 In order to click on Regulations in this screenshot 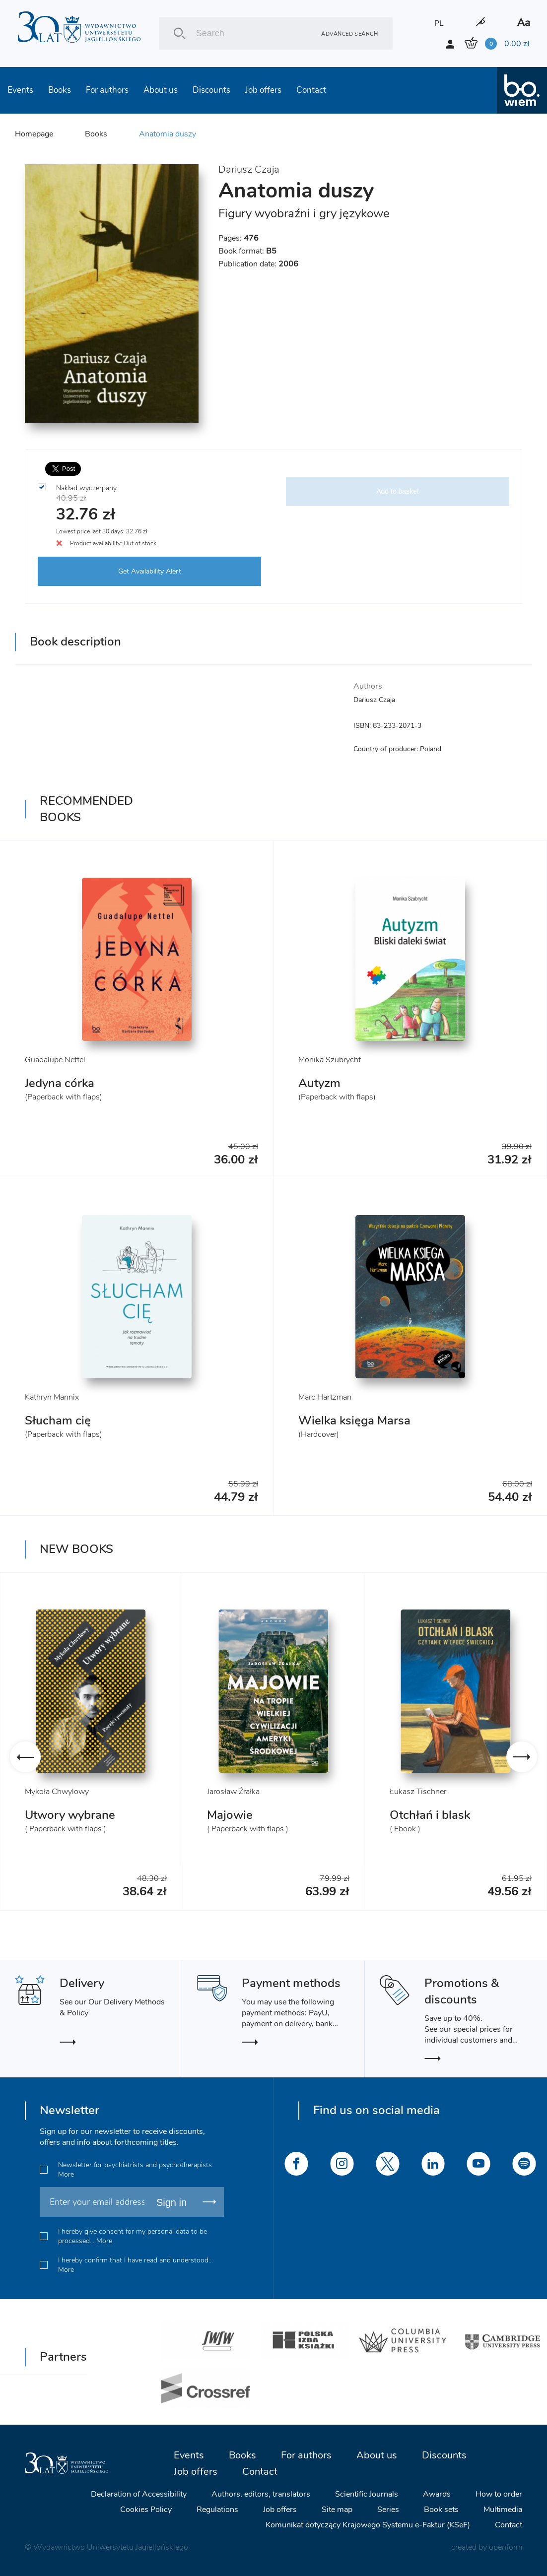, I will do `click(217, 2509)`.